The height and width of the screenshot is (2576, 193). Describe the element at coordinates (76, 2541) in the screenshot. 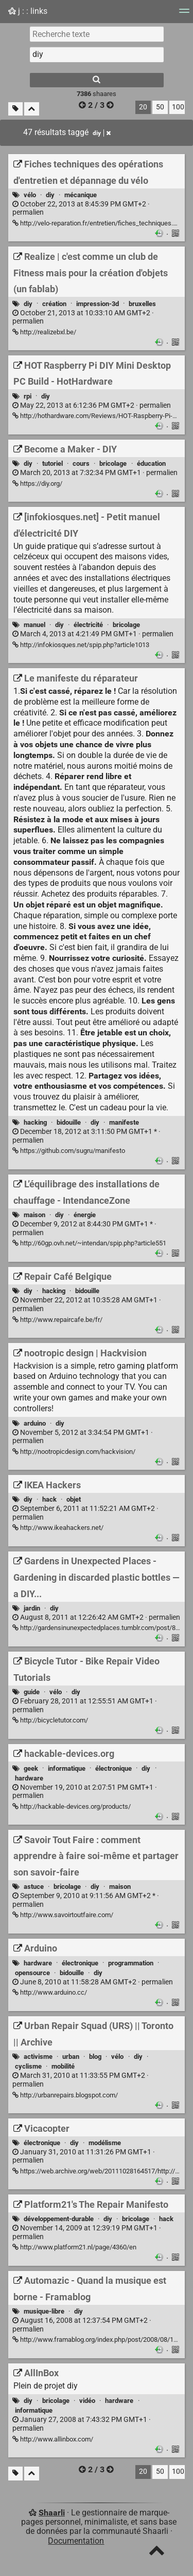

I see `Documentation` at that location.